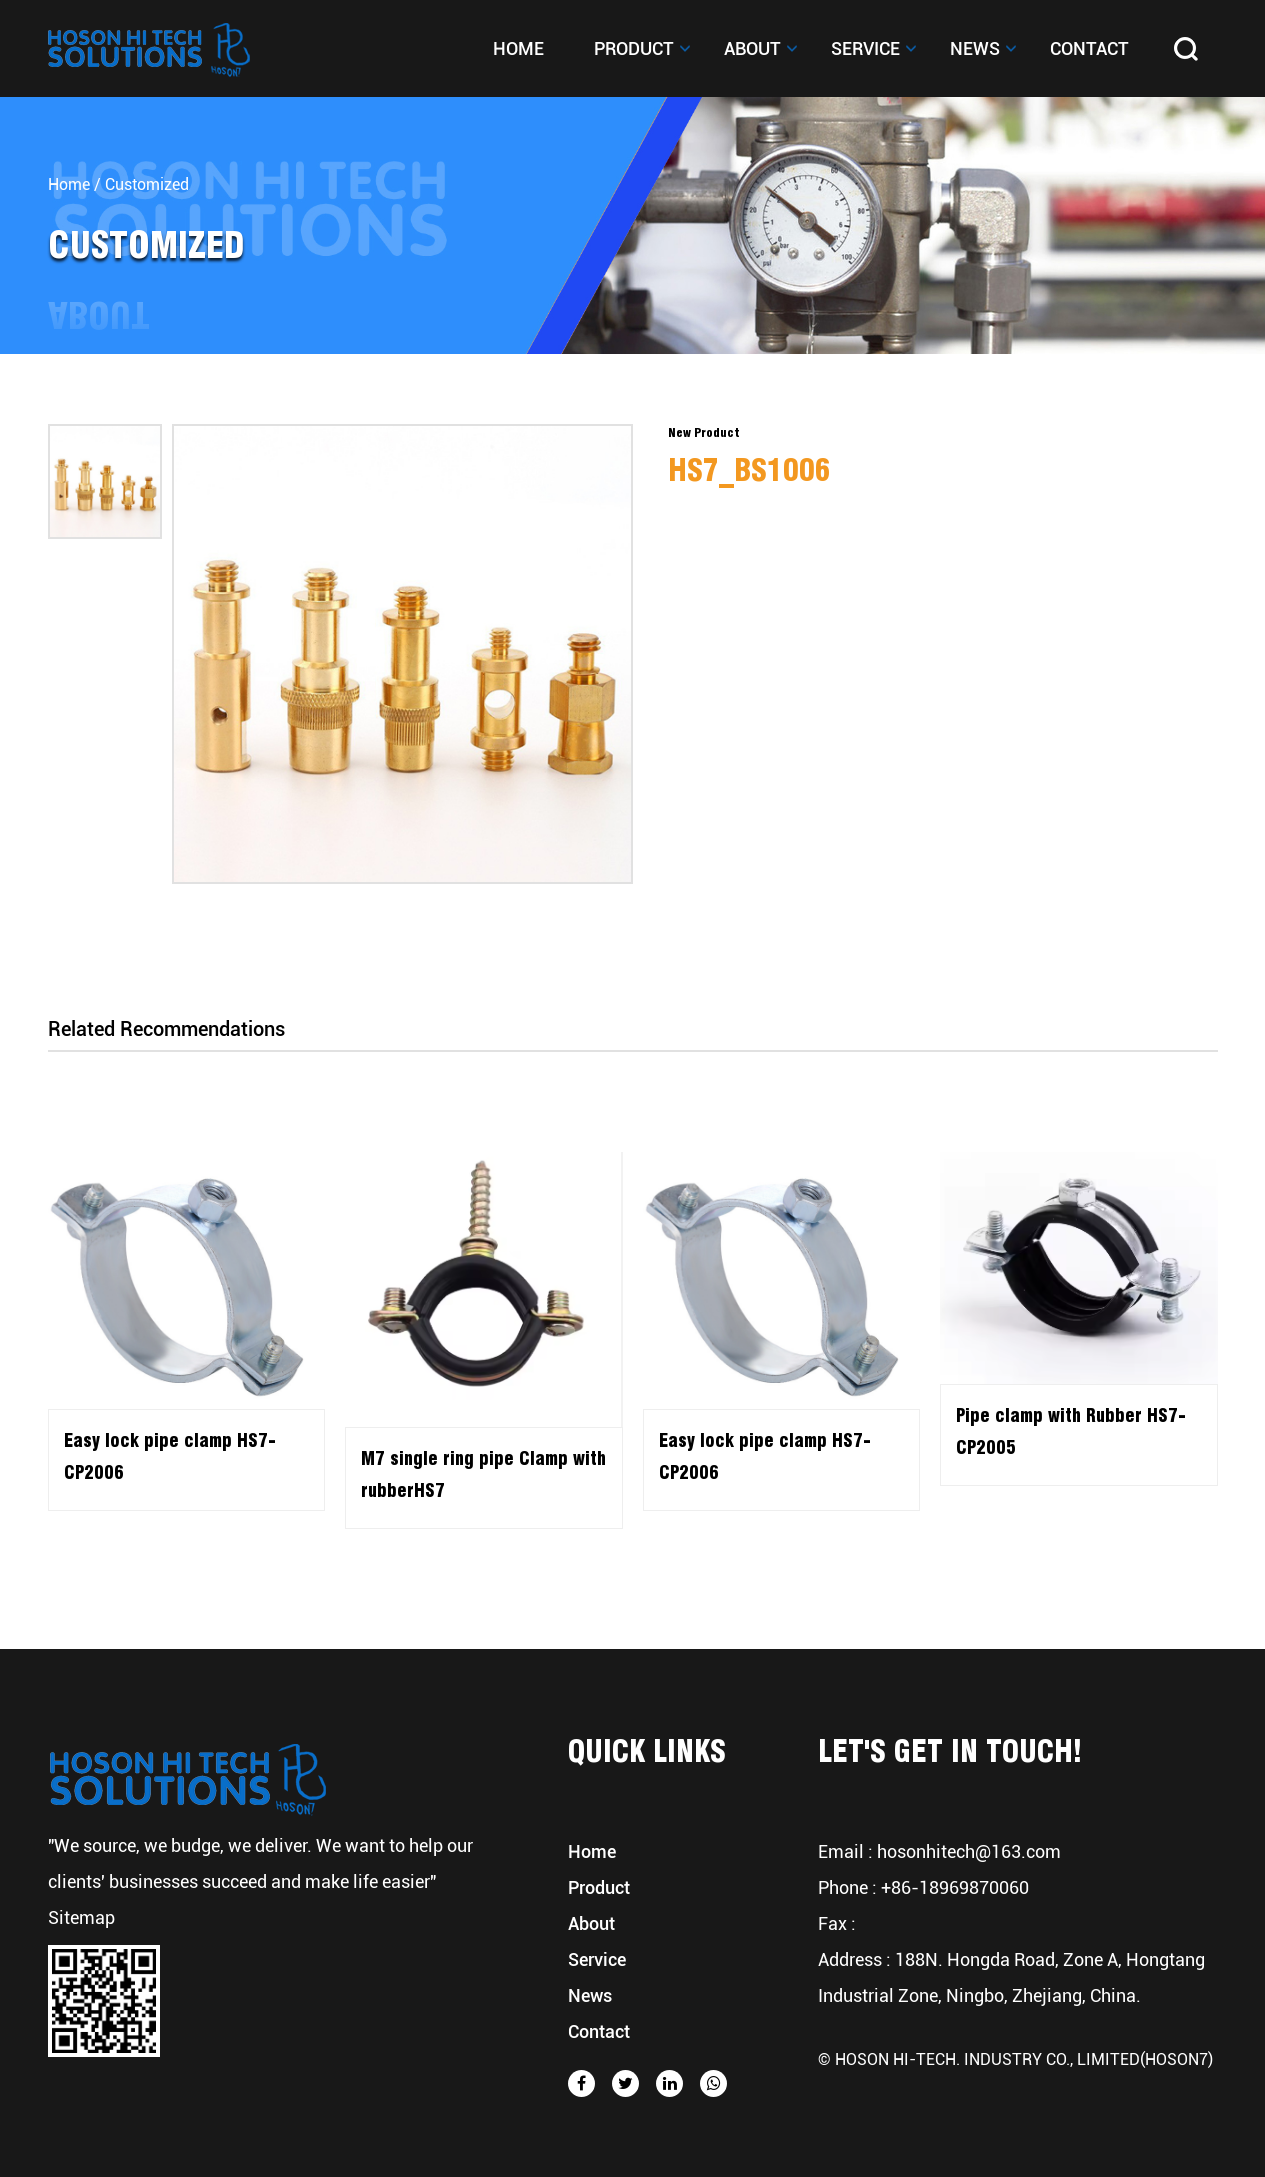  What do you see at coordinates (1089, 48) in the screenshot?
I see `Contact` at bounding box center [1089, 48].